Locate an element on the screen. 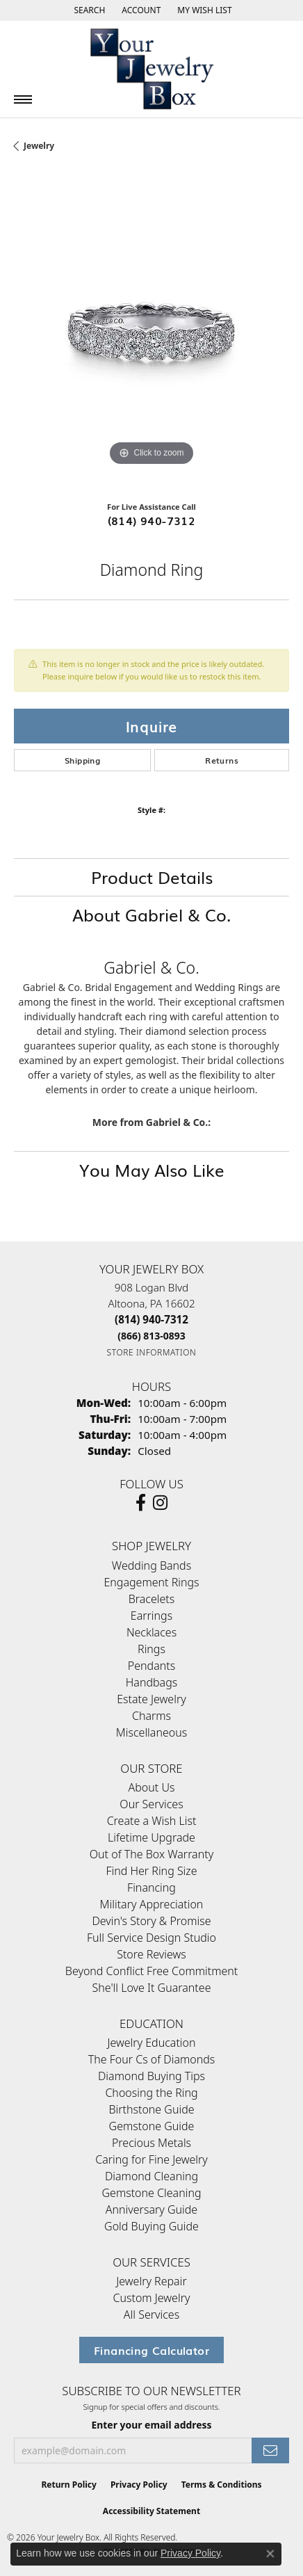 The width and height of the screenshot is (303, 2576). Financing Calculator is located at coordinates (151, 2350).